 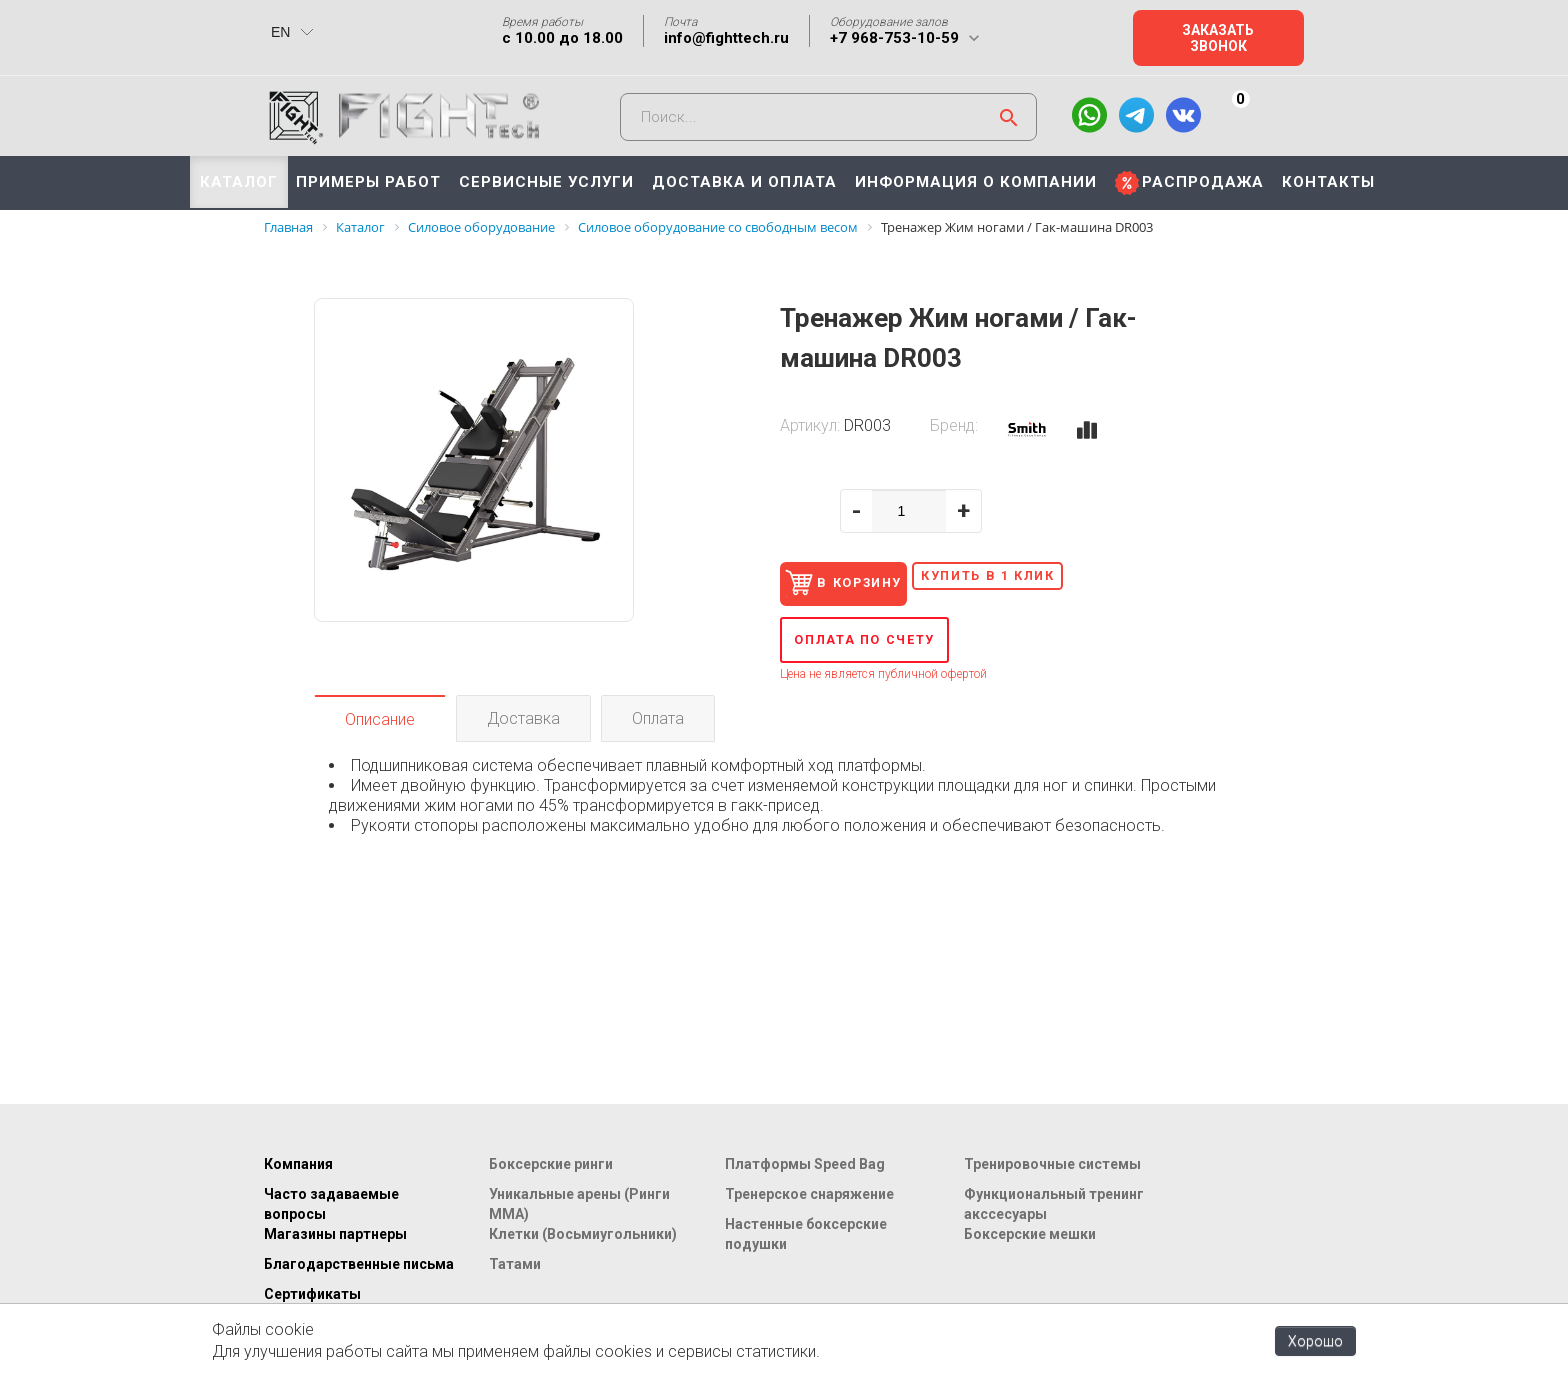 I want to click on Тренерское снаряжение, so click(x=809, y=1194).